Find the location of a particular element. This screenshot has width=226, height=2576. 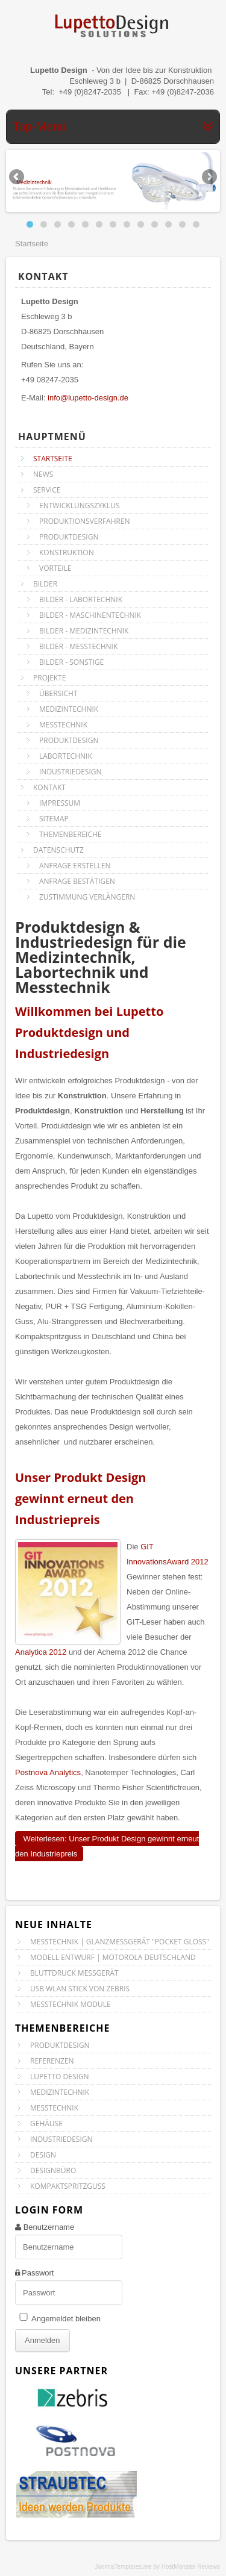

Gehäuse is located at coordinates (46, 2123).